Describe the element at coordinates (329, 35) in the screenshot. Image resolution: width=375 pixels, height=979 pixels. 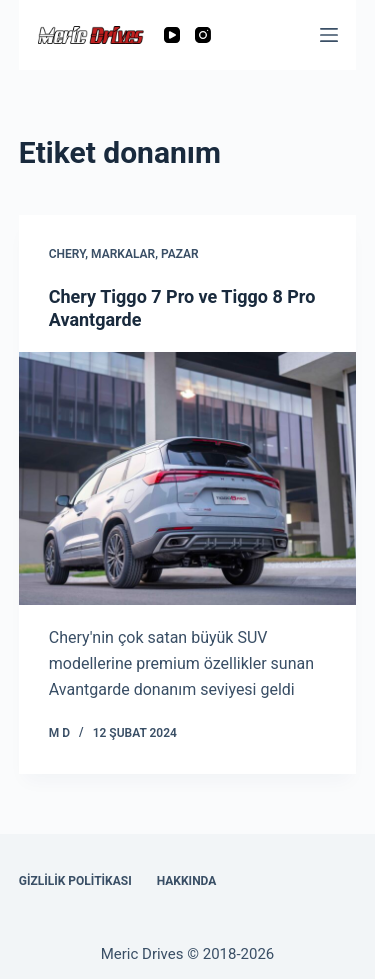
I see `[Menu]` at that location.